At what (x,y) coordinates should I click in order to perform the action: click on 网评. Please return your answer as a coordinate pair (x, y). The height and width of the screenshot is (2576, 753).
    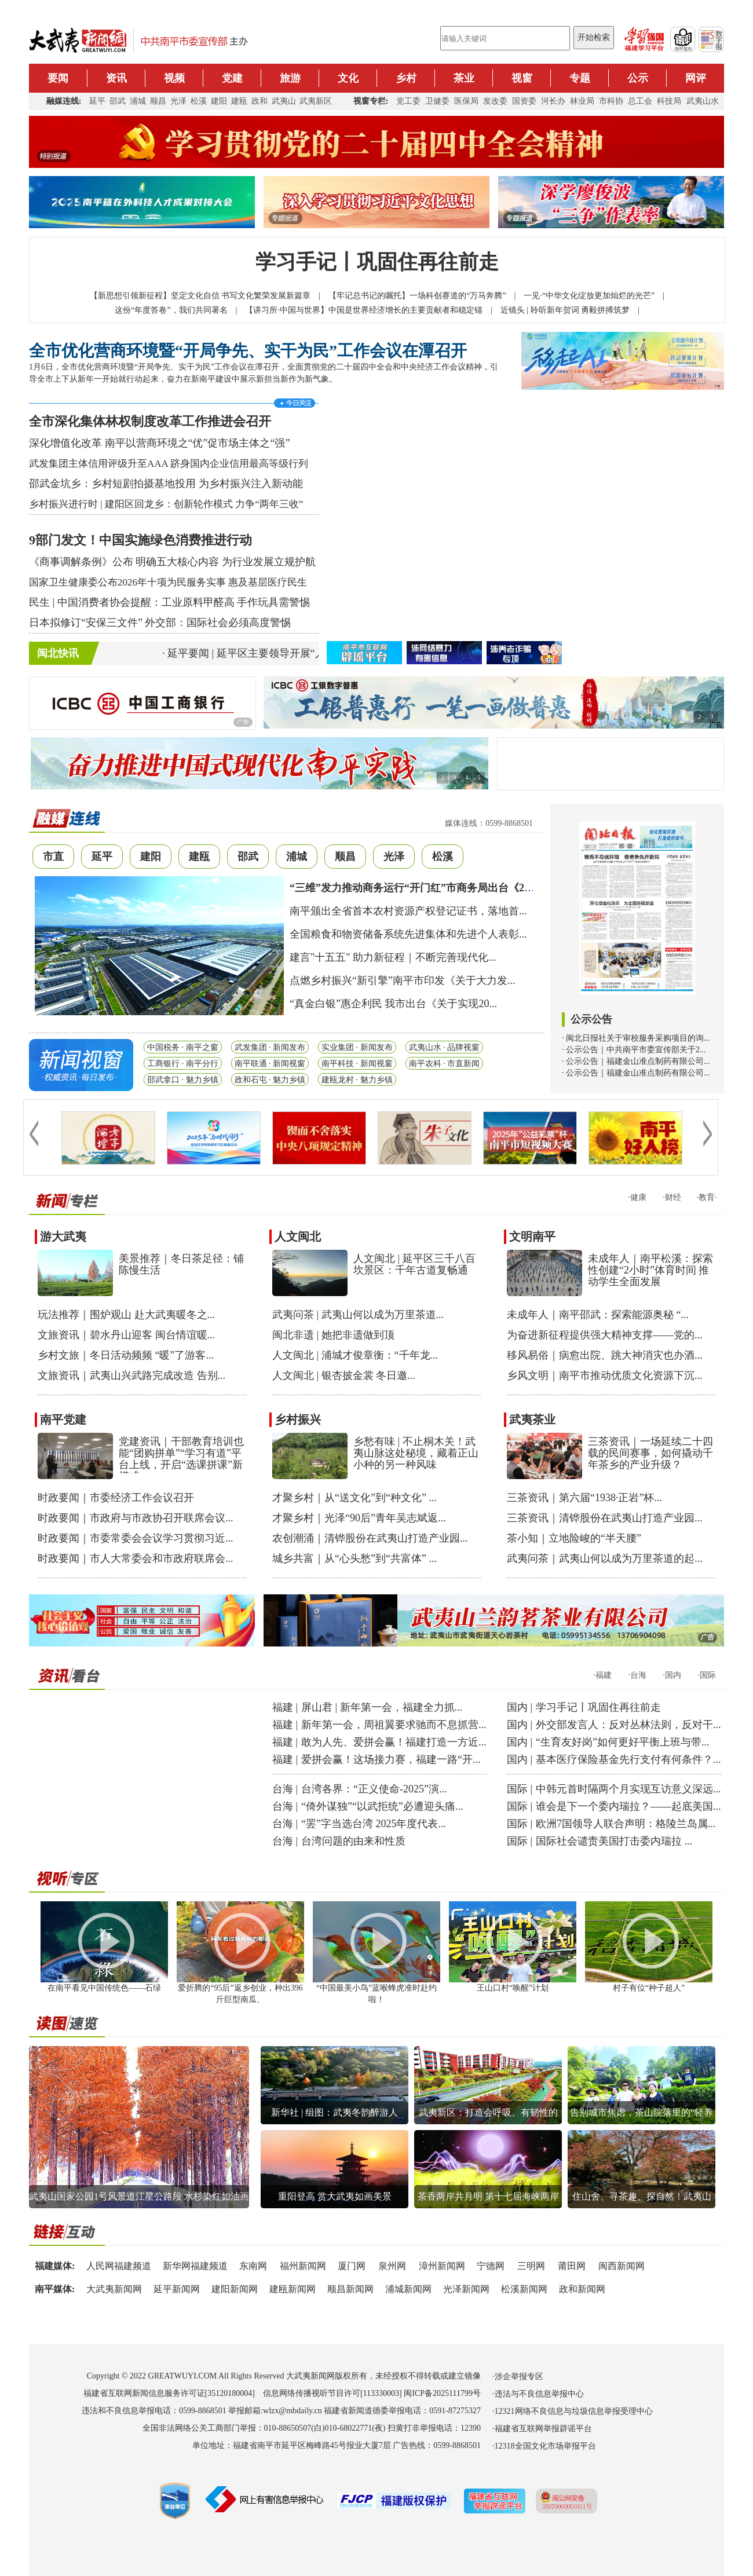
    Looking at the image, I should click on (695, 78).